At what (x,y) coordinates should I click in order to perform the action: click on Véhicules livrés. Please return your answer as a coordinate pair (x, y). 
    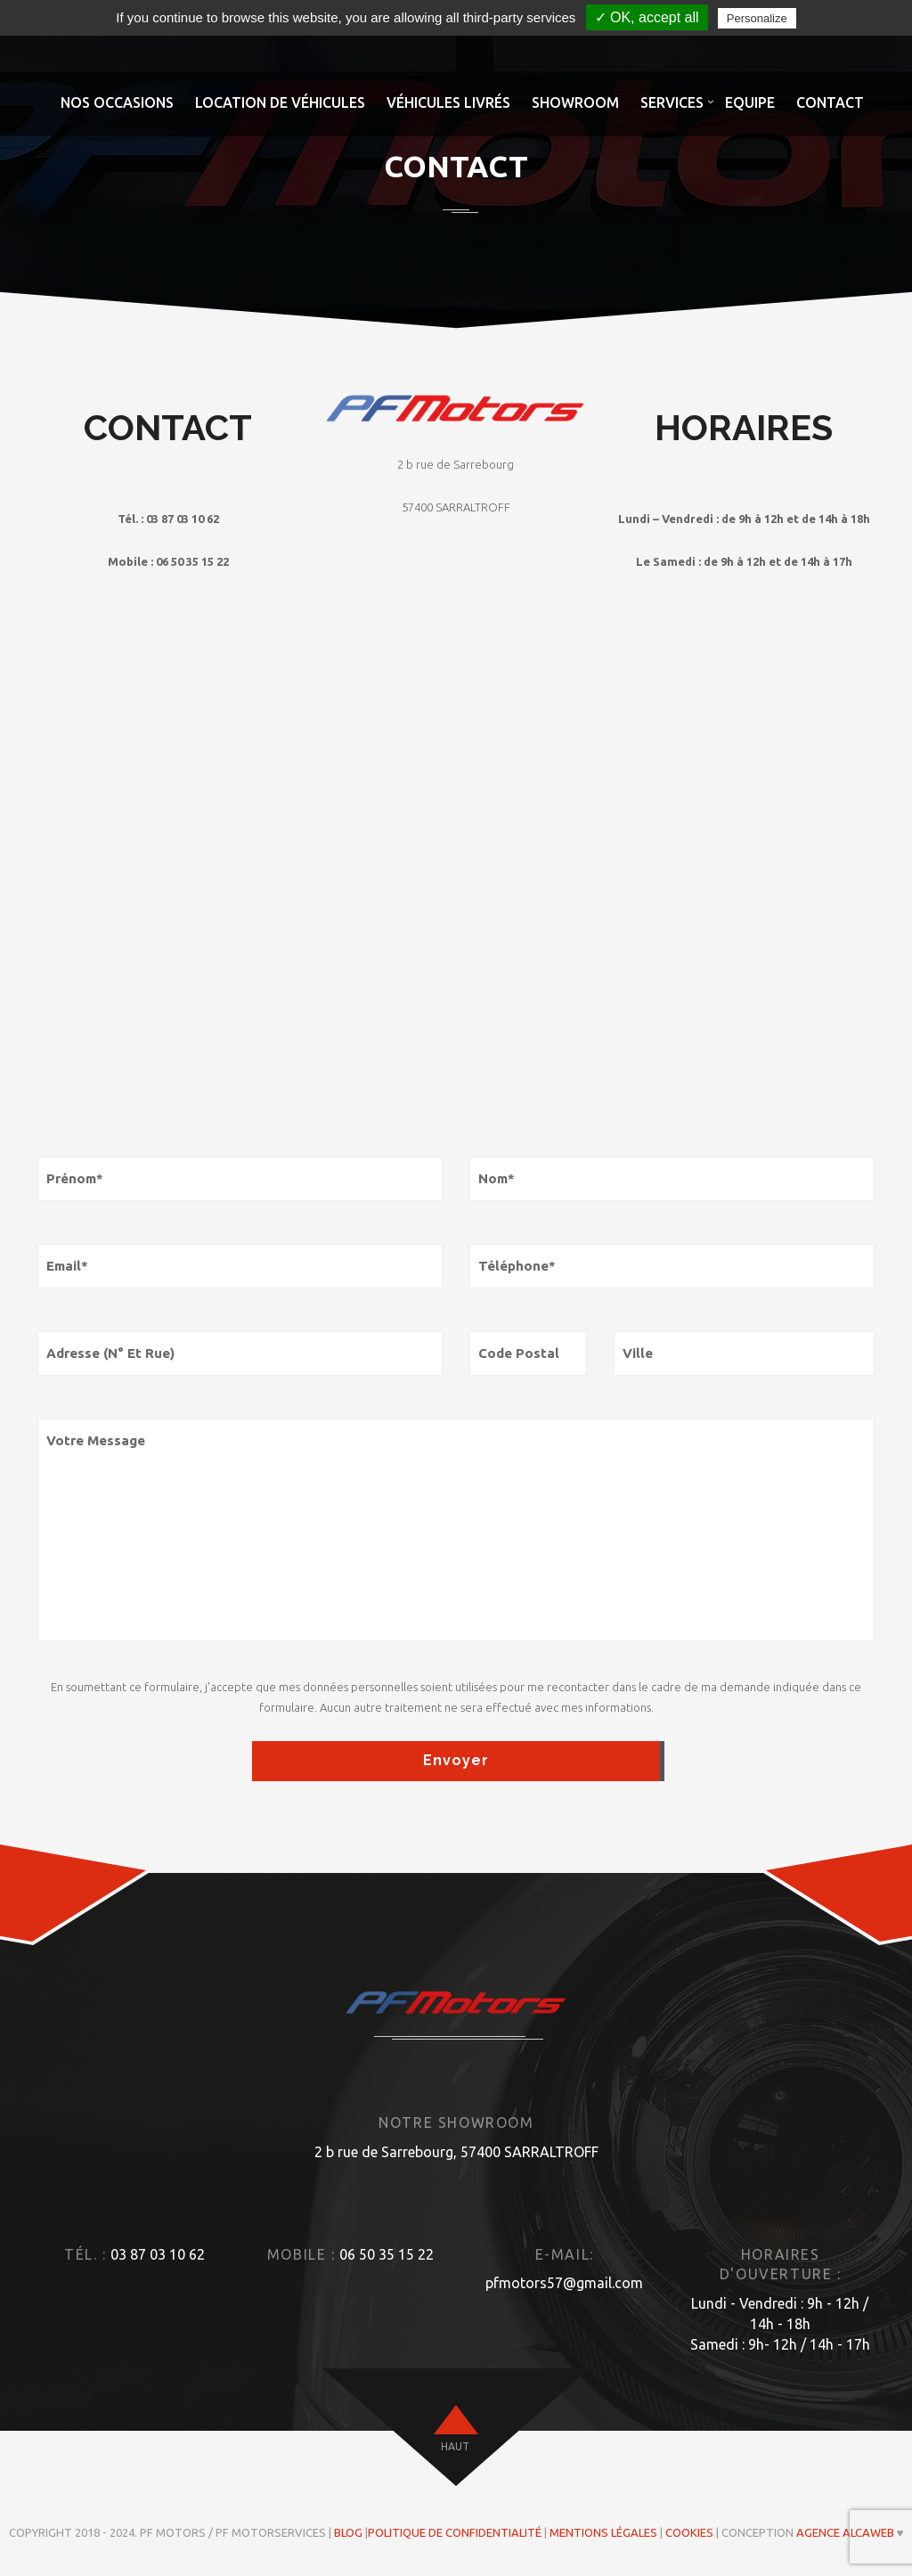
    Looking at the image, I should click on (448, 102).